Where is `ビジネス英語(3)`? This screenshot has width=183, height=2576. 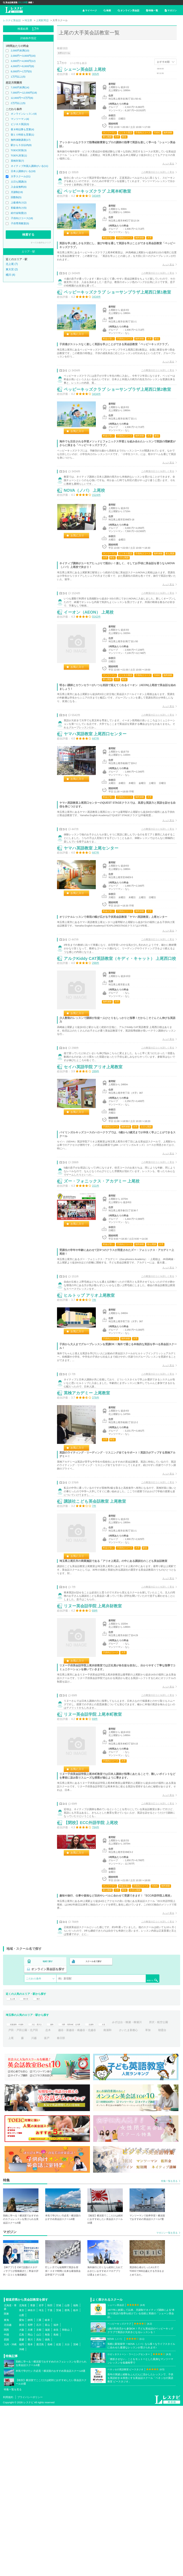 ビジネス英語(3) is located at coordinates (20, 124).